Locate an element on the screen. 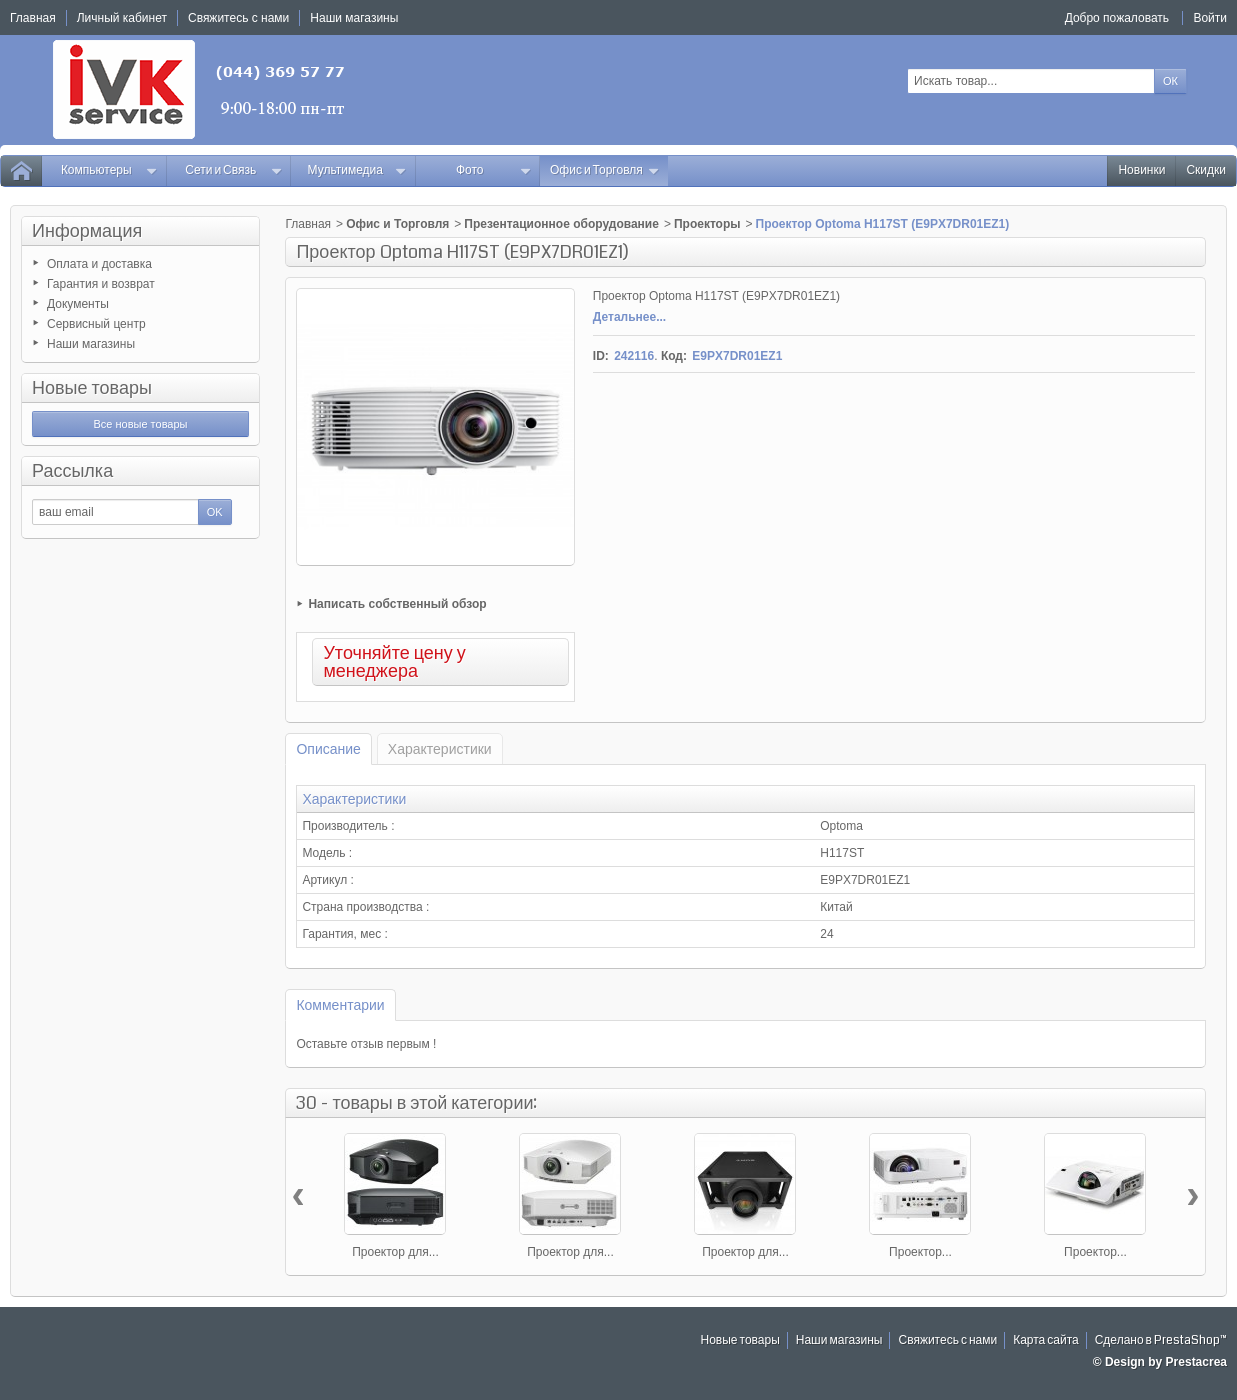 The height and width of the screenshot is (1400, 1237). Сделано в PrestaShop™ is located at coordinates (1161, 1340).